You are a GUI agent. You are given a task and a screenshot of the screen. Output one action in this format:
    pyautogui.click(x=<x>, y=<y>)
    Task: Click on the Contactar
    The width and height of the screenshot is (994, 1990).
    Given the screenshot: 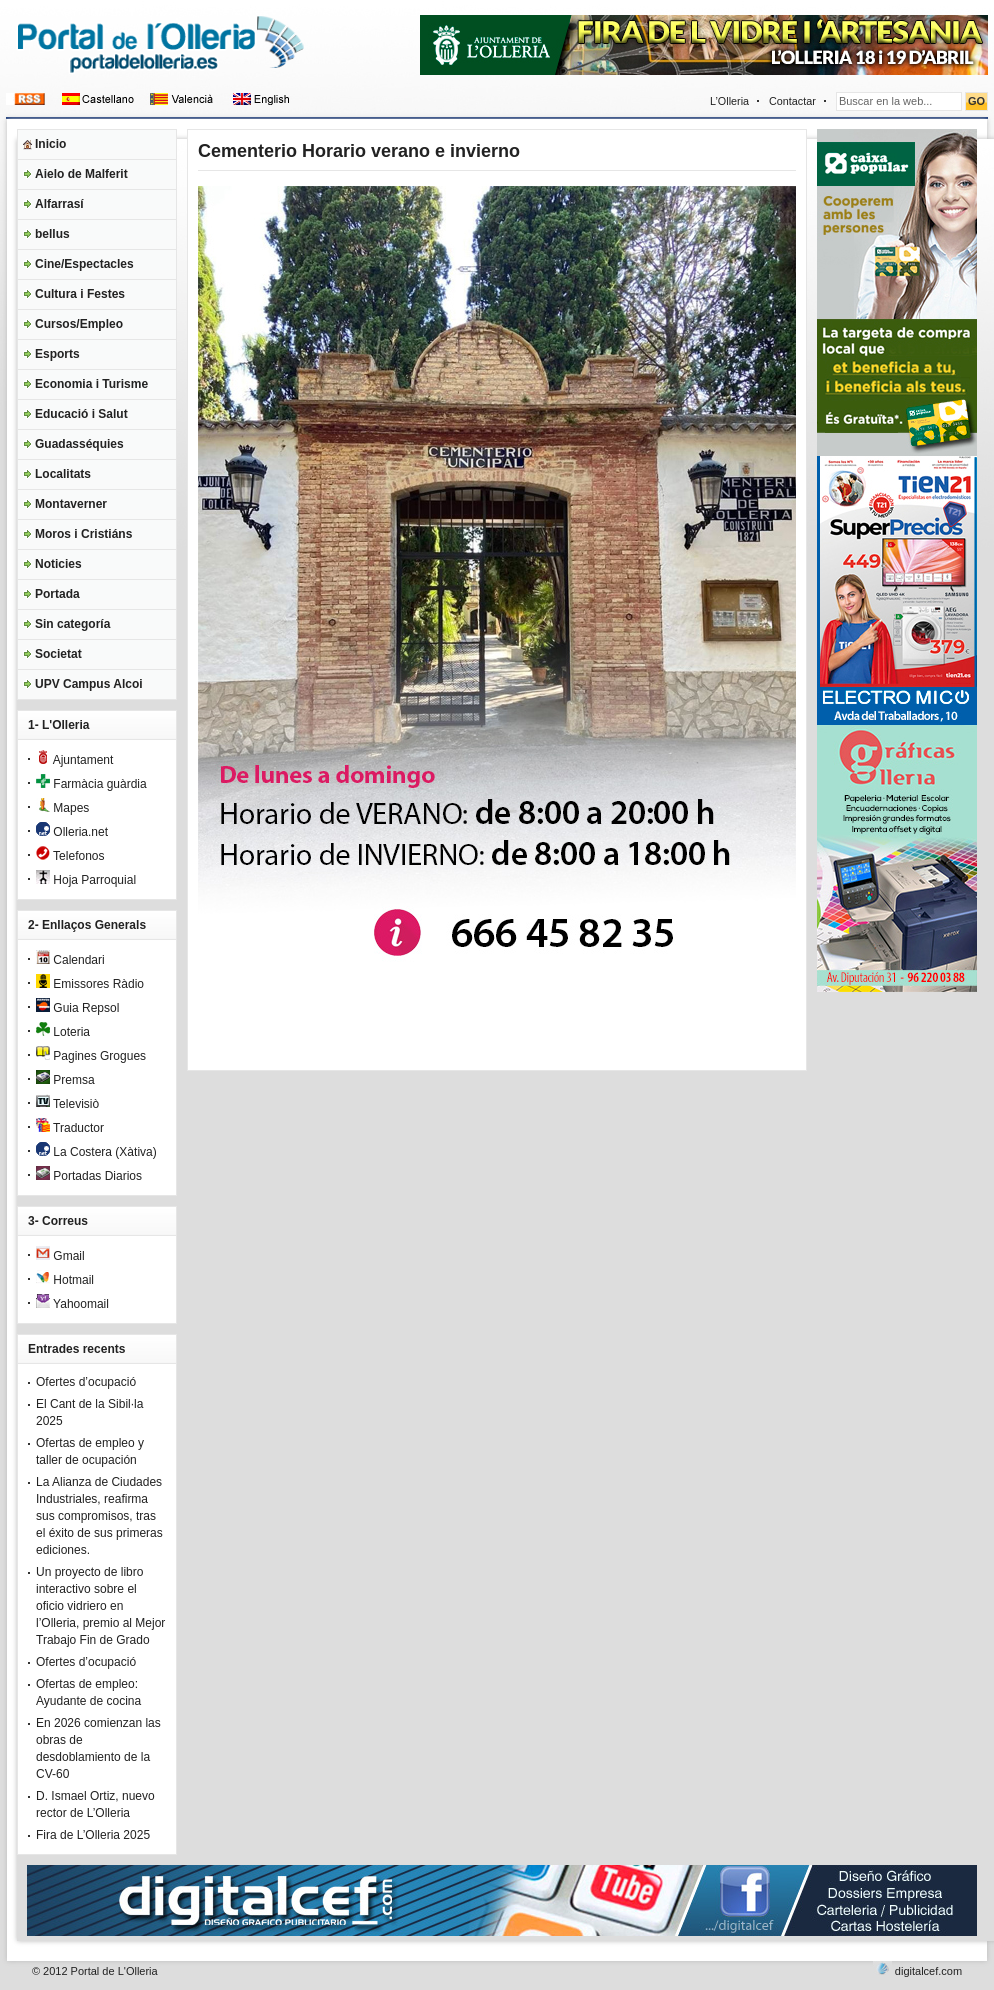 What is the action you would take?
    pyautogui.click(x=792, y=101)
    